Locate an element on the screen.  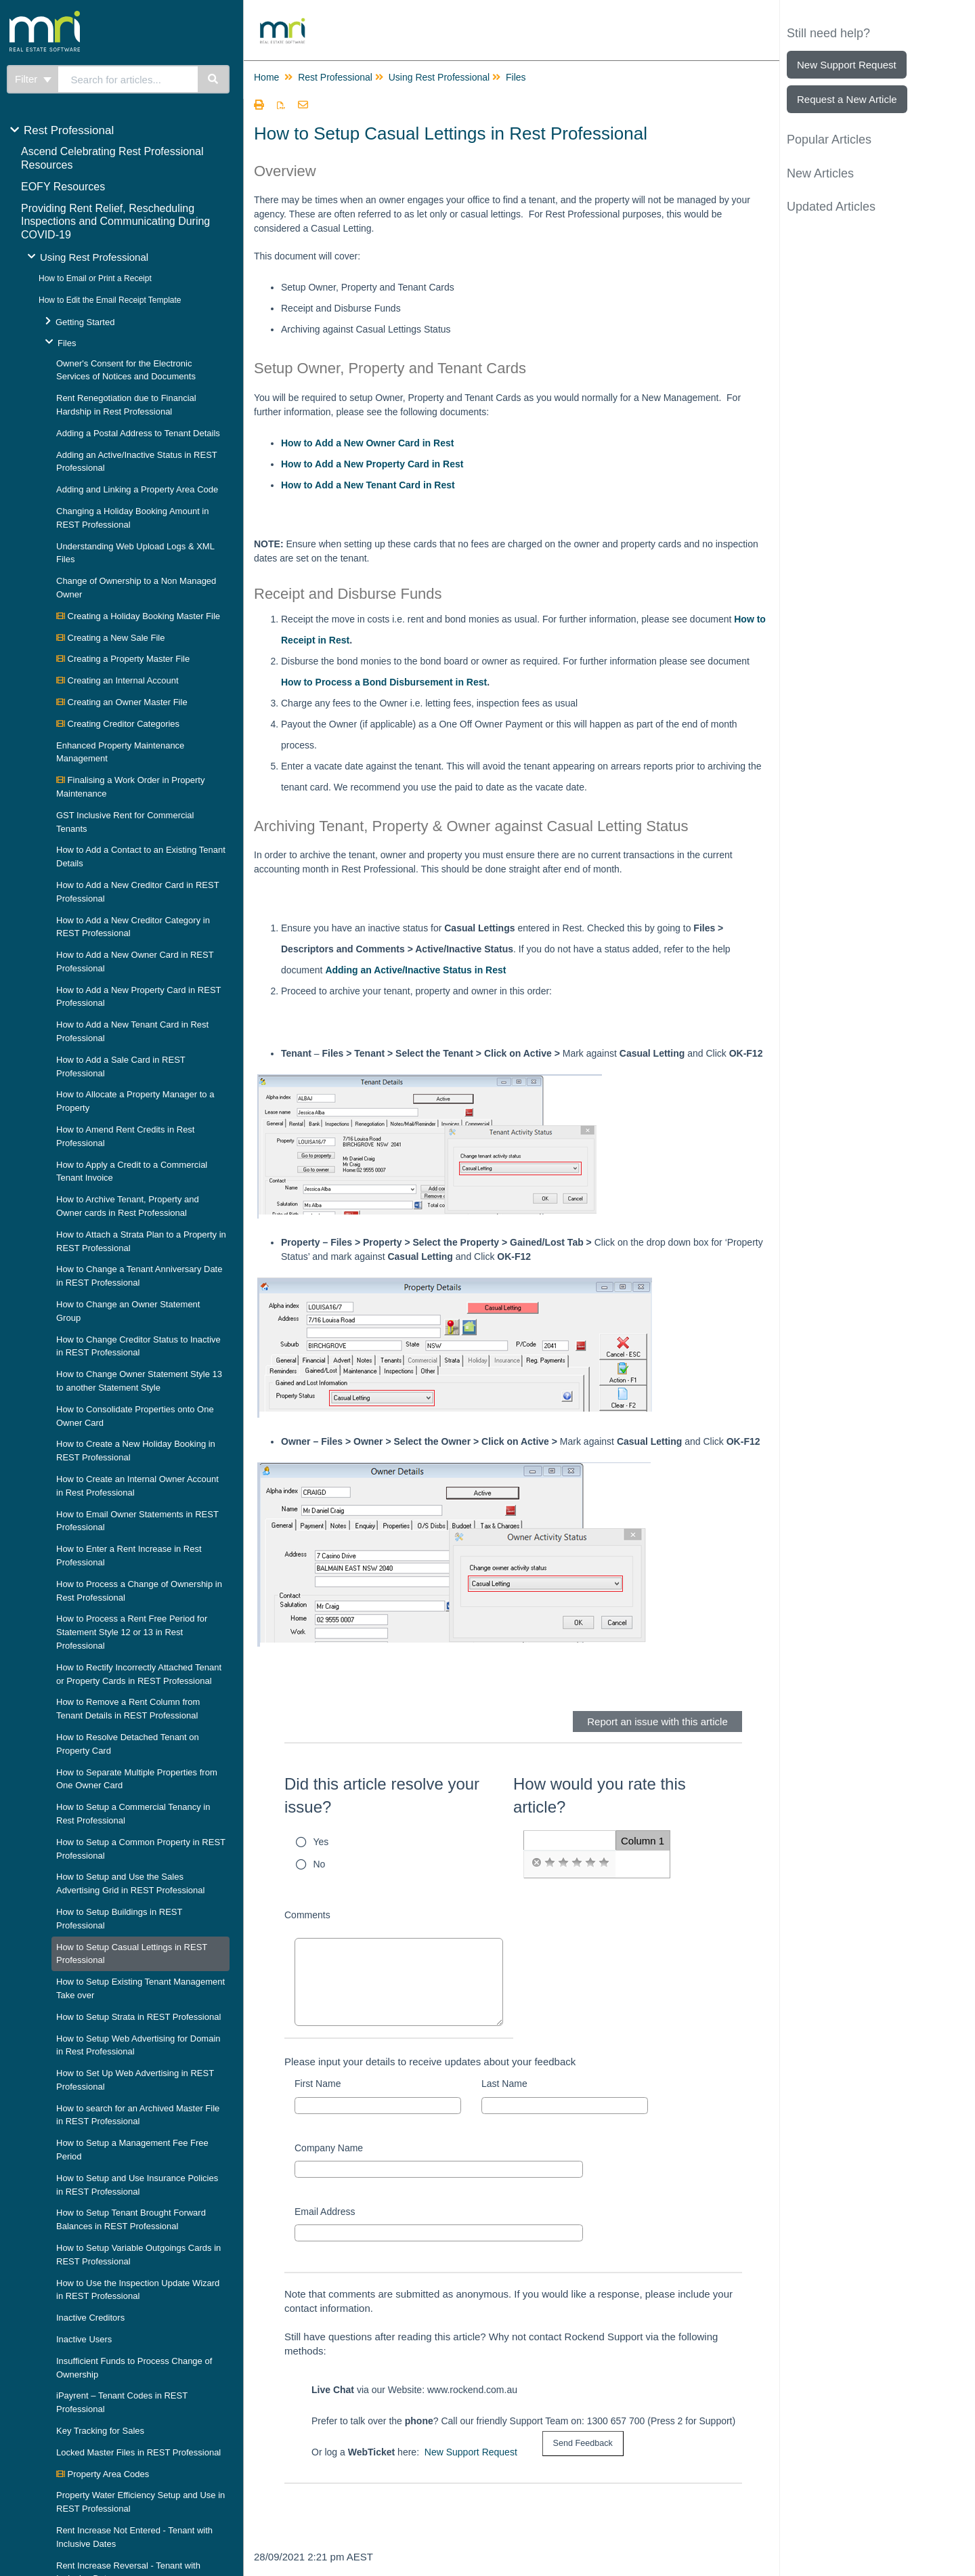
Locked Master Files in REST Professional is located at coordinates (138, 2452).